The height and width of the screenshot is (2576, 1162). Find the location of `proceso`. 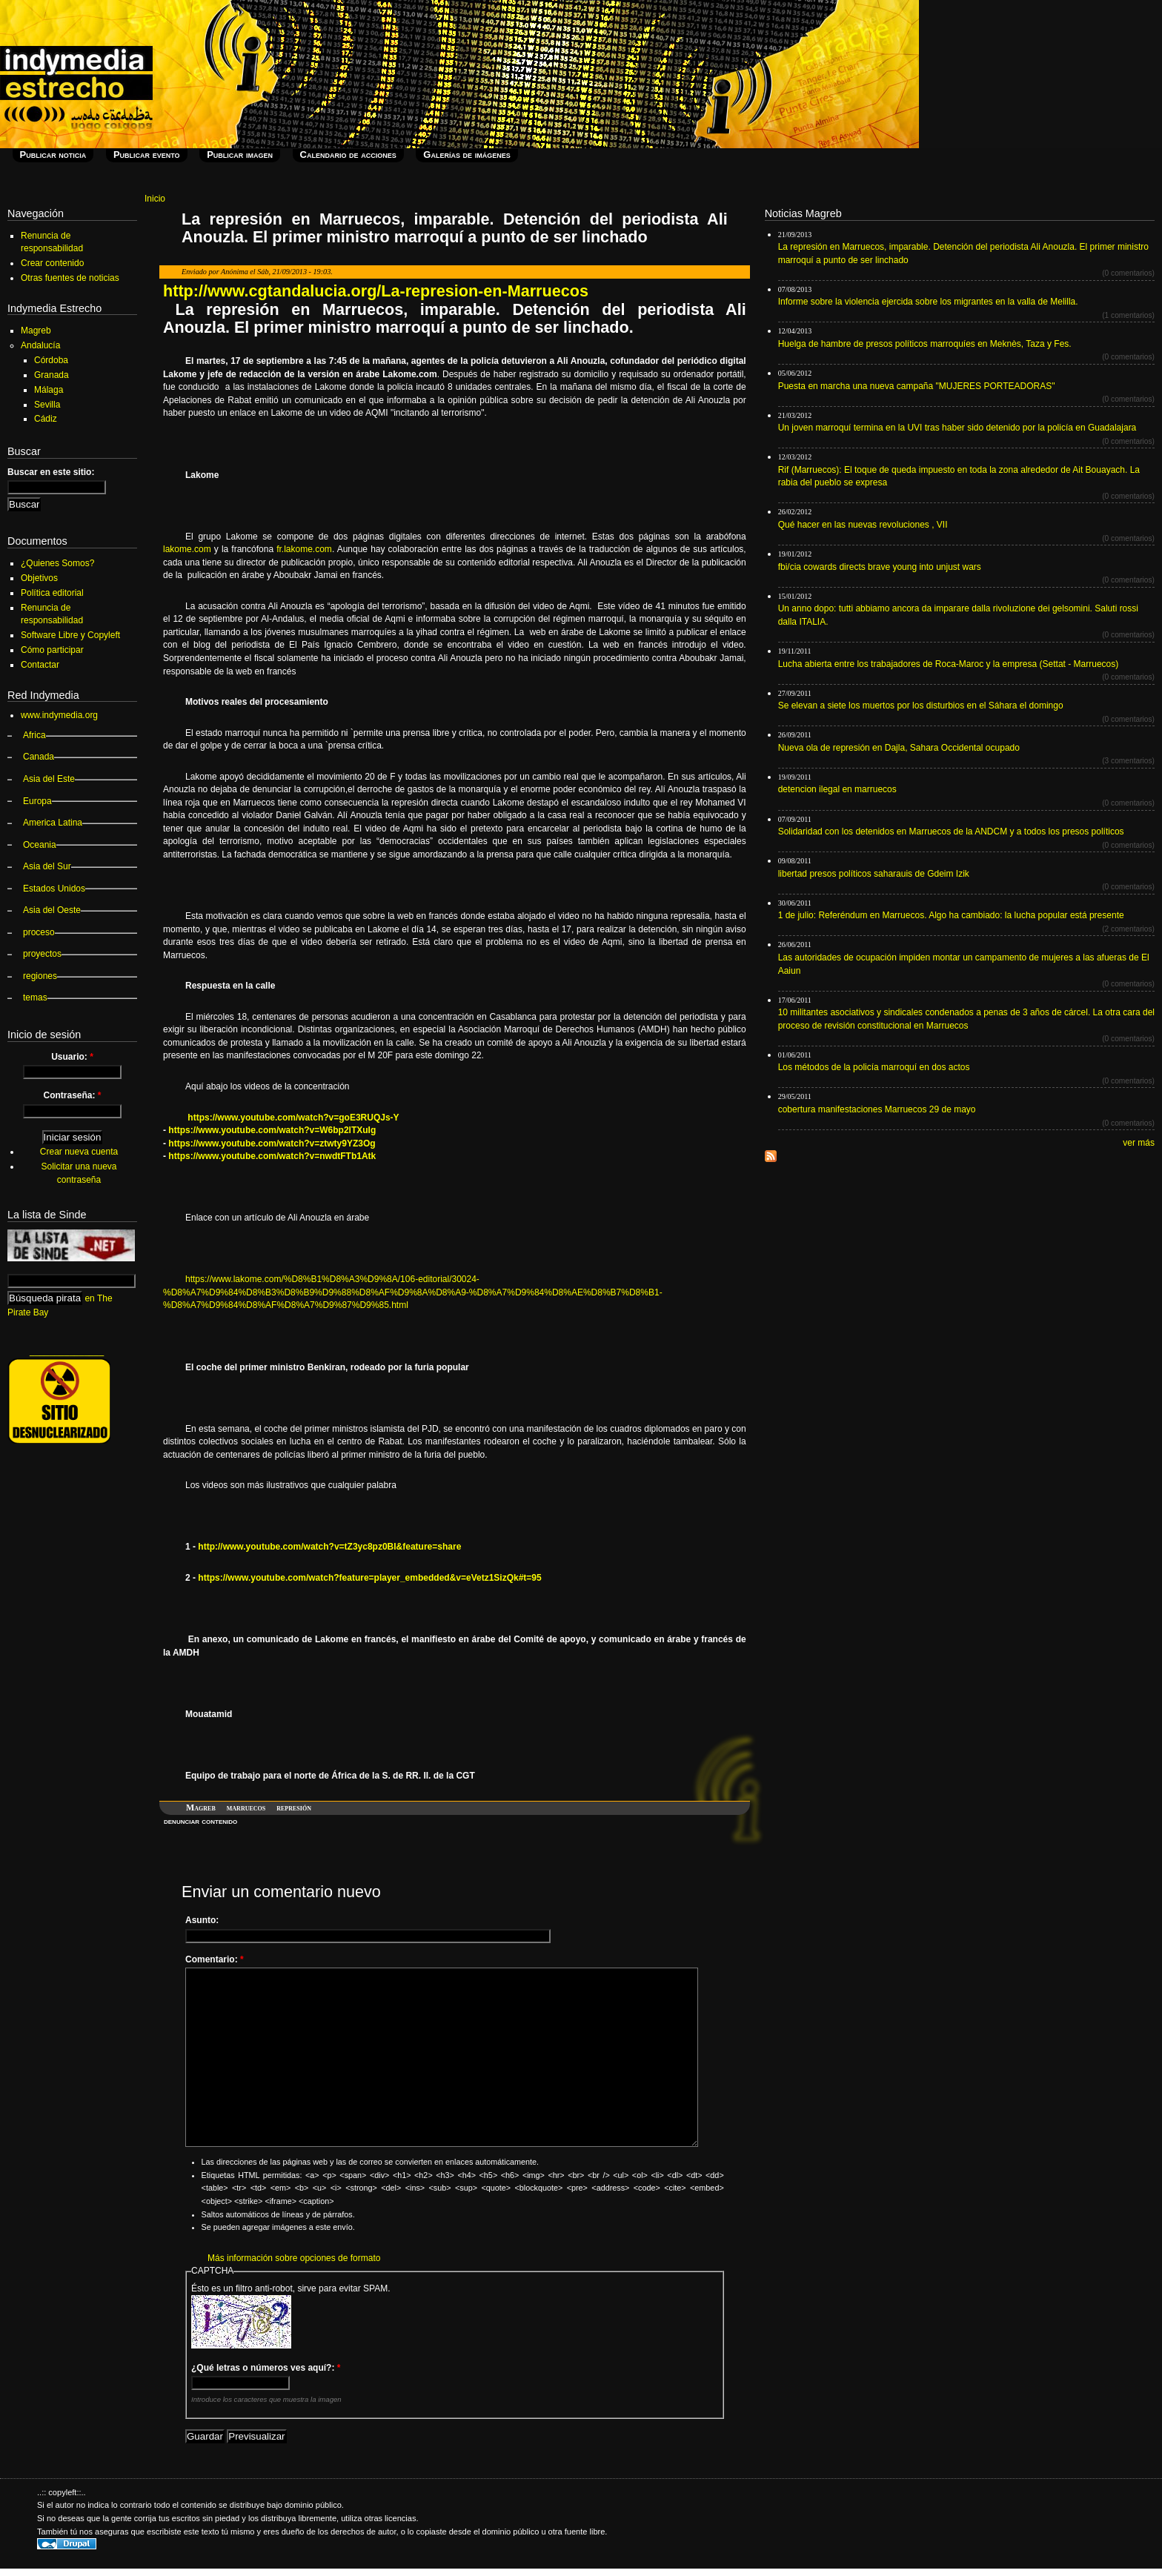

proceso is located at coordinates (39, 932).